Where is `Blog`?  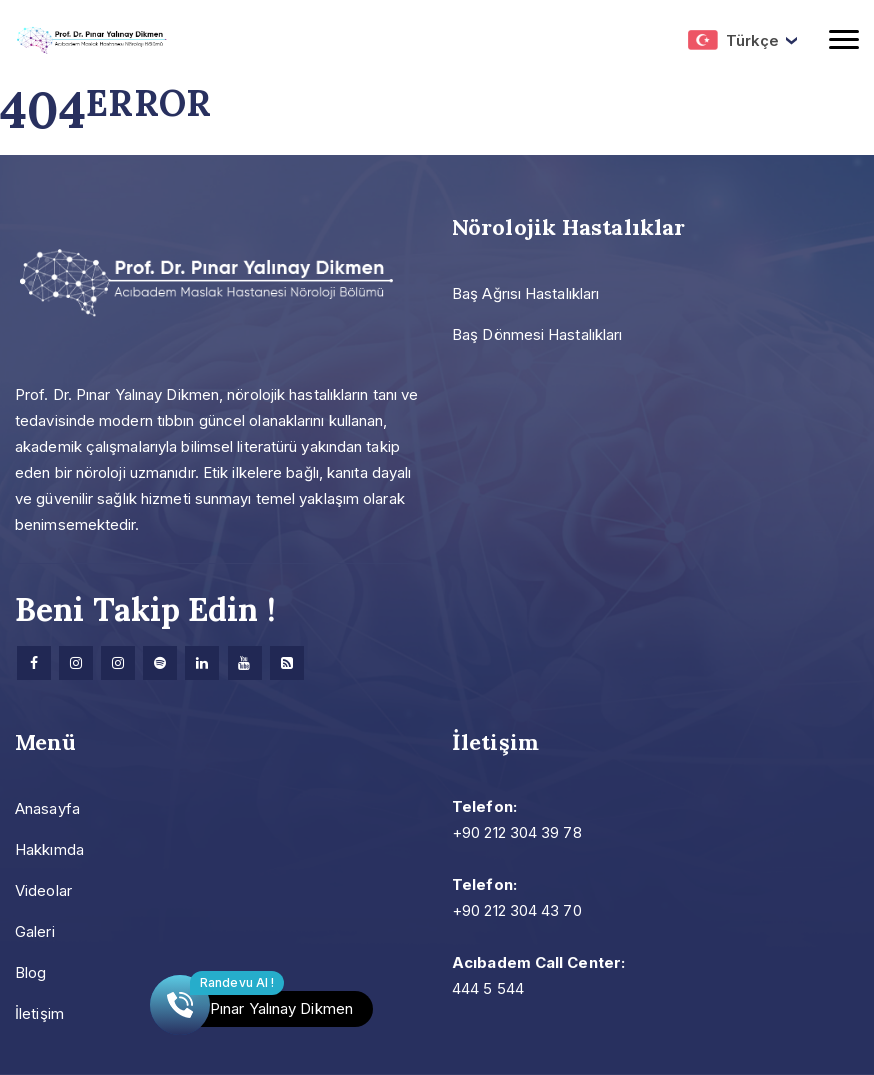
Blog is located at coordinates (30, 972).